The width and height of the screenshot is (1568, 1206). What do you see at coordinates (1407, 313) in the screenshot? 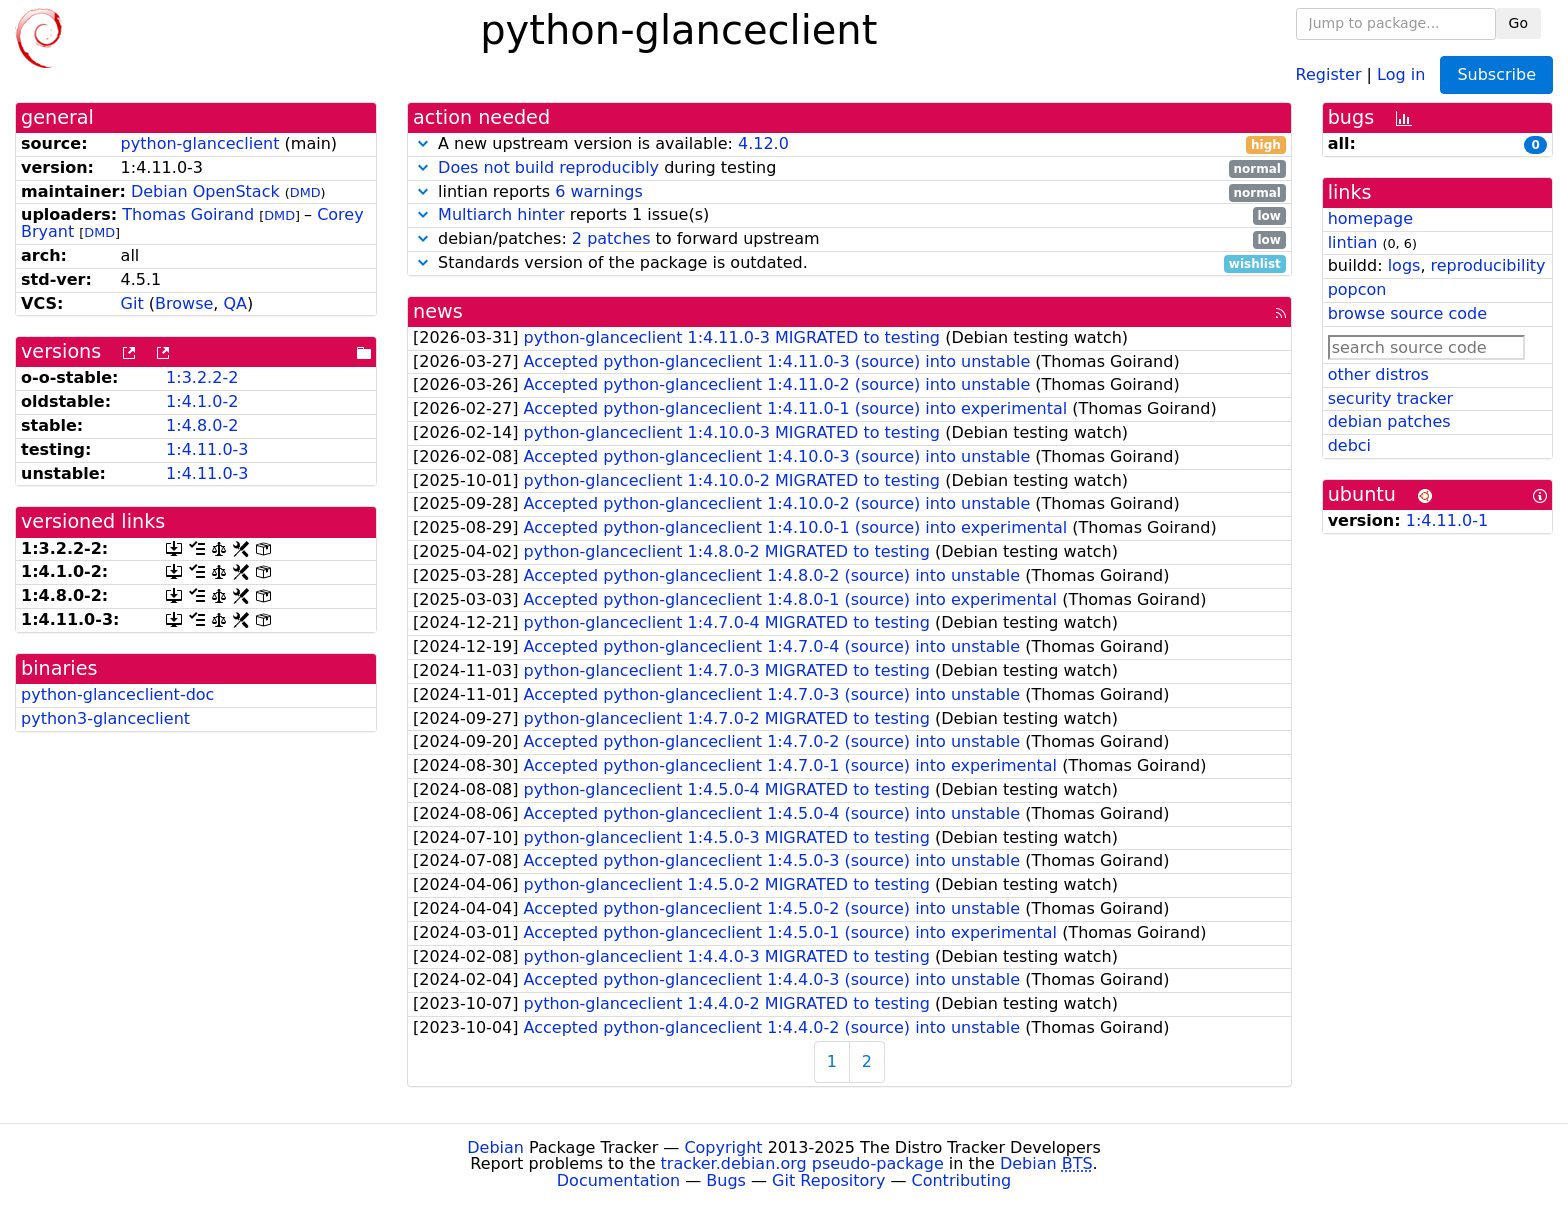
I see `browse source code` at bounding box center [1407, 313].